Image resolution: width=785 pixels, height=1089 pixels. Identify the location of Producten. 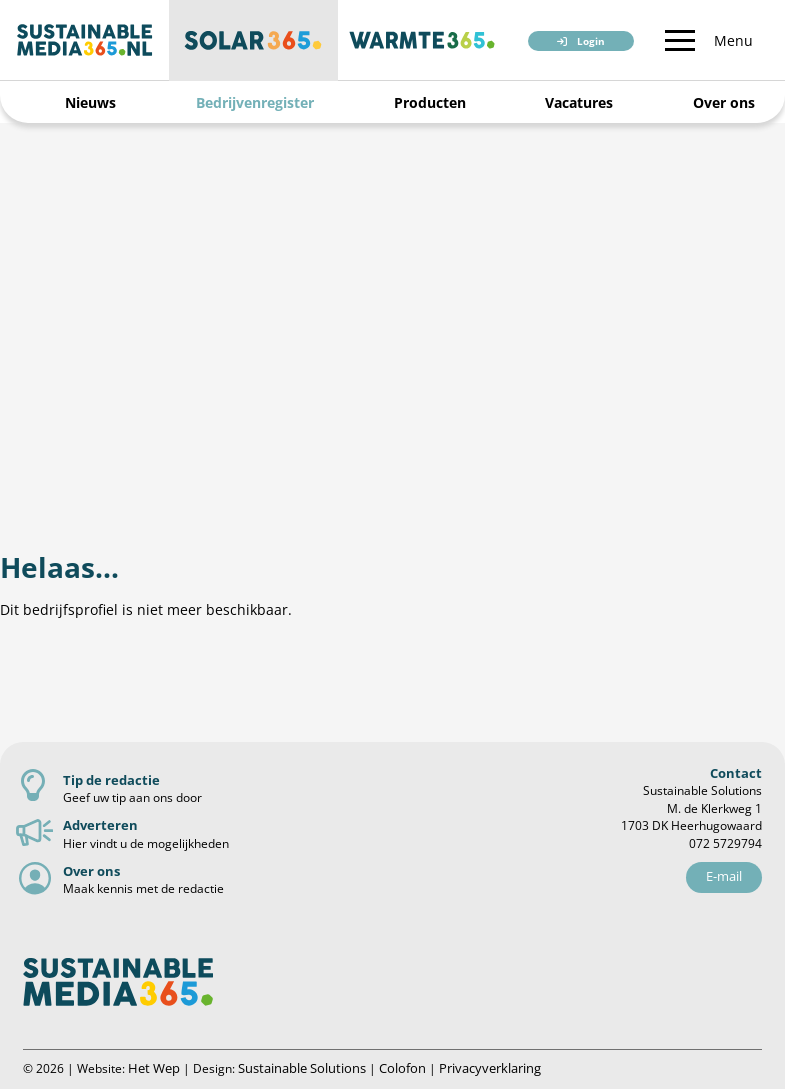
(430, 102).